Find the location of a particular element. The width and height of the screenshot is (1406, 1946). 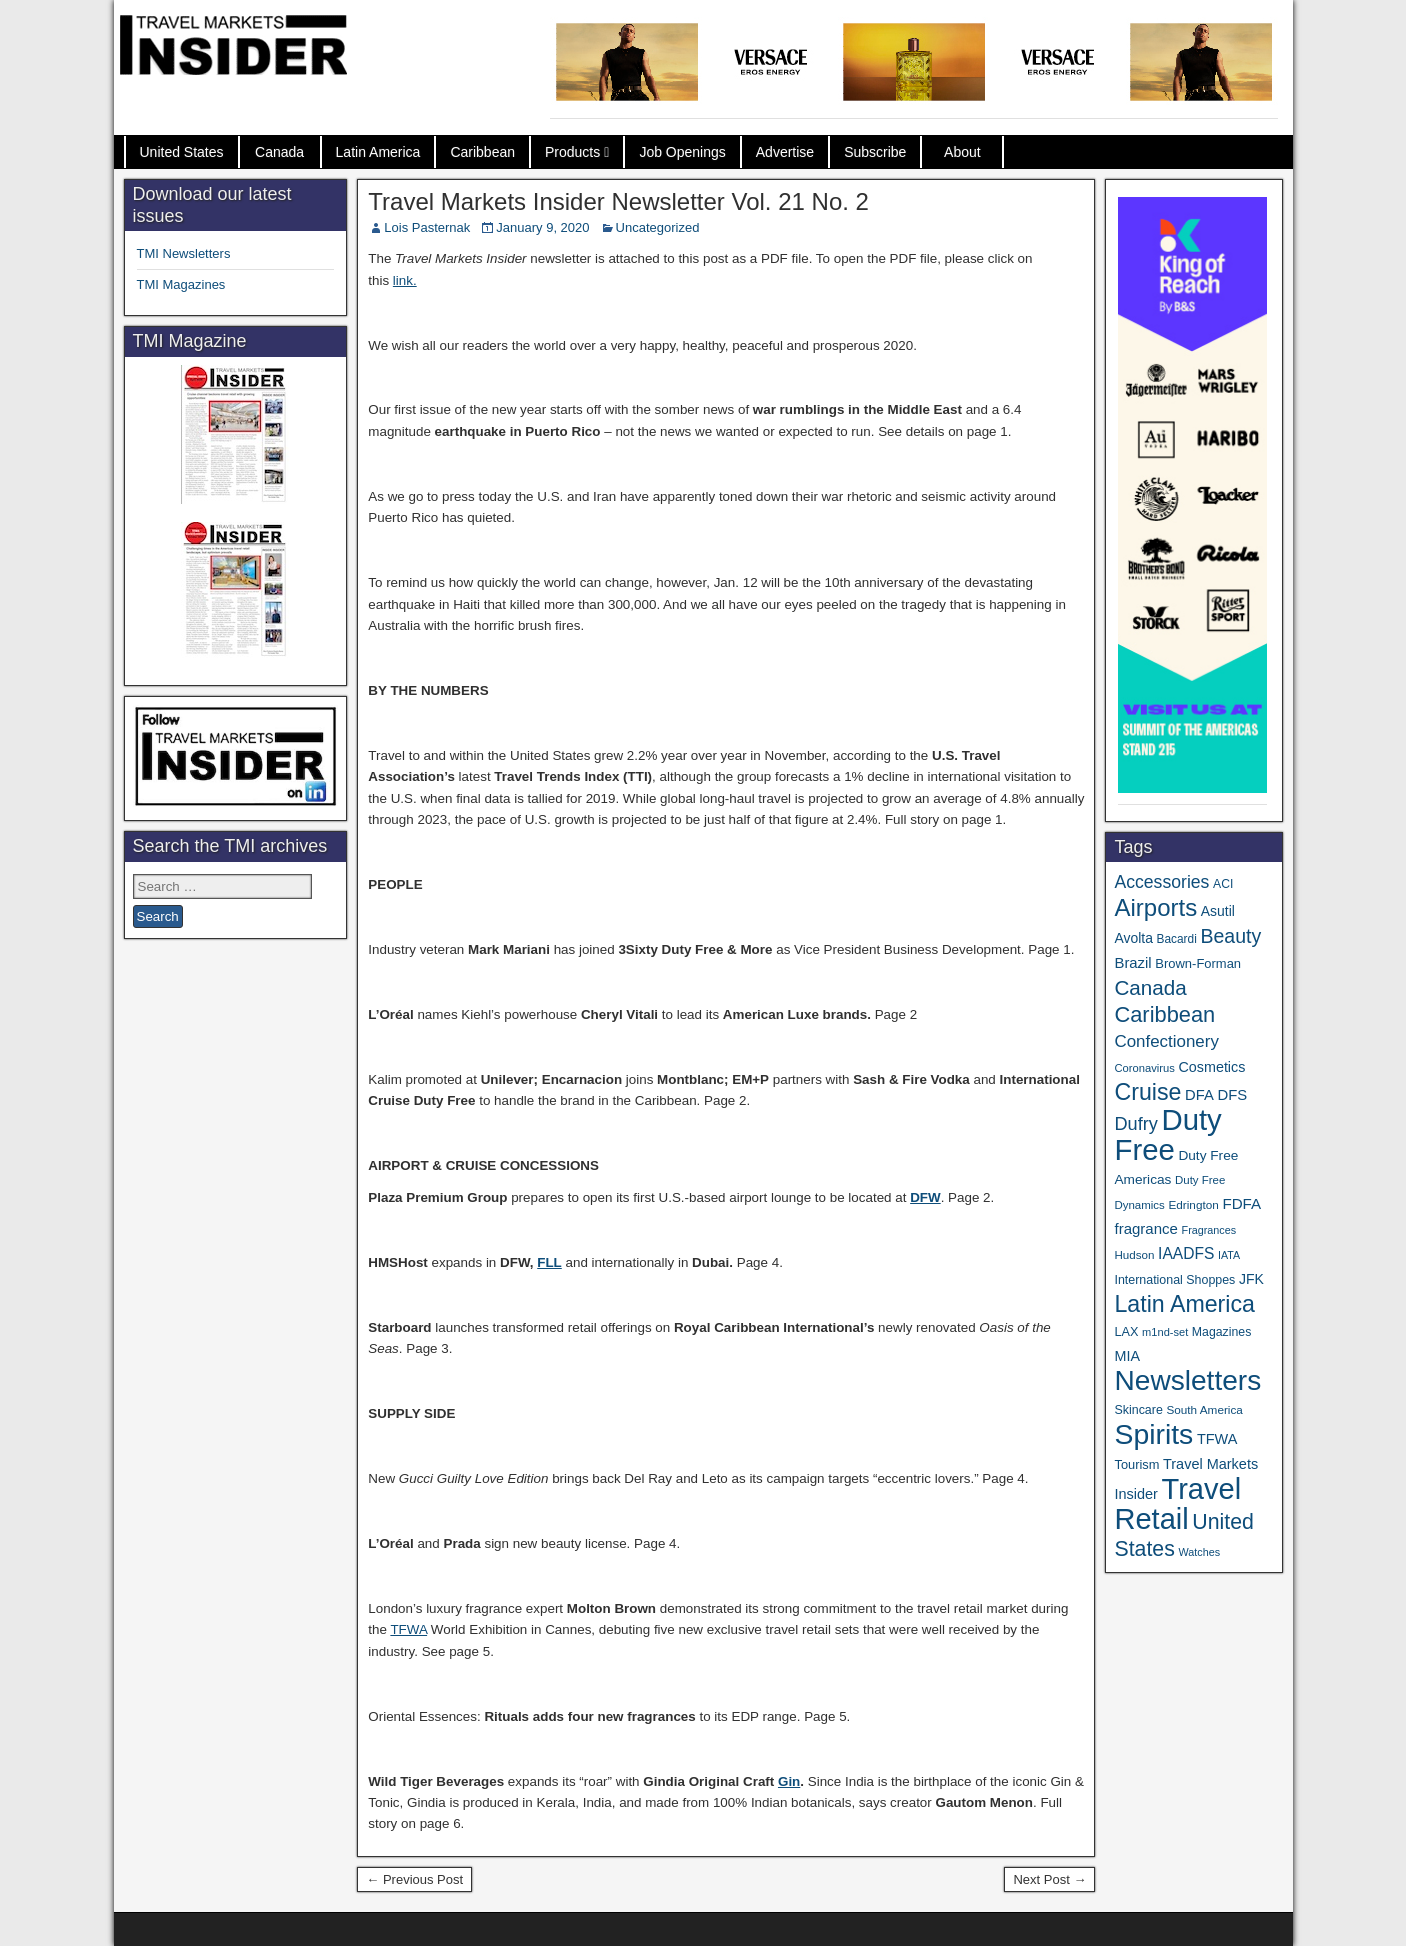

Skincare [Skincare (37 items)] is located at coordinates (1138, 1410).